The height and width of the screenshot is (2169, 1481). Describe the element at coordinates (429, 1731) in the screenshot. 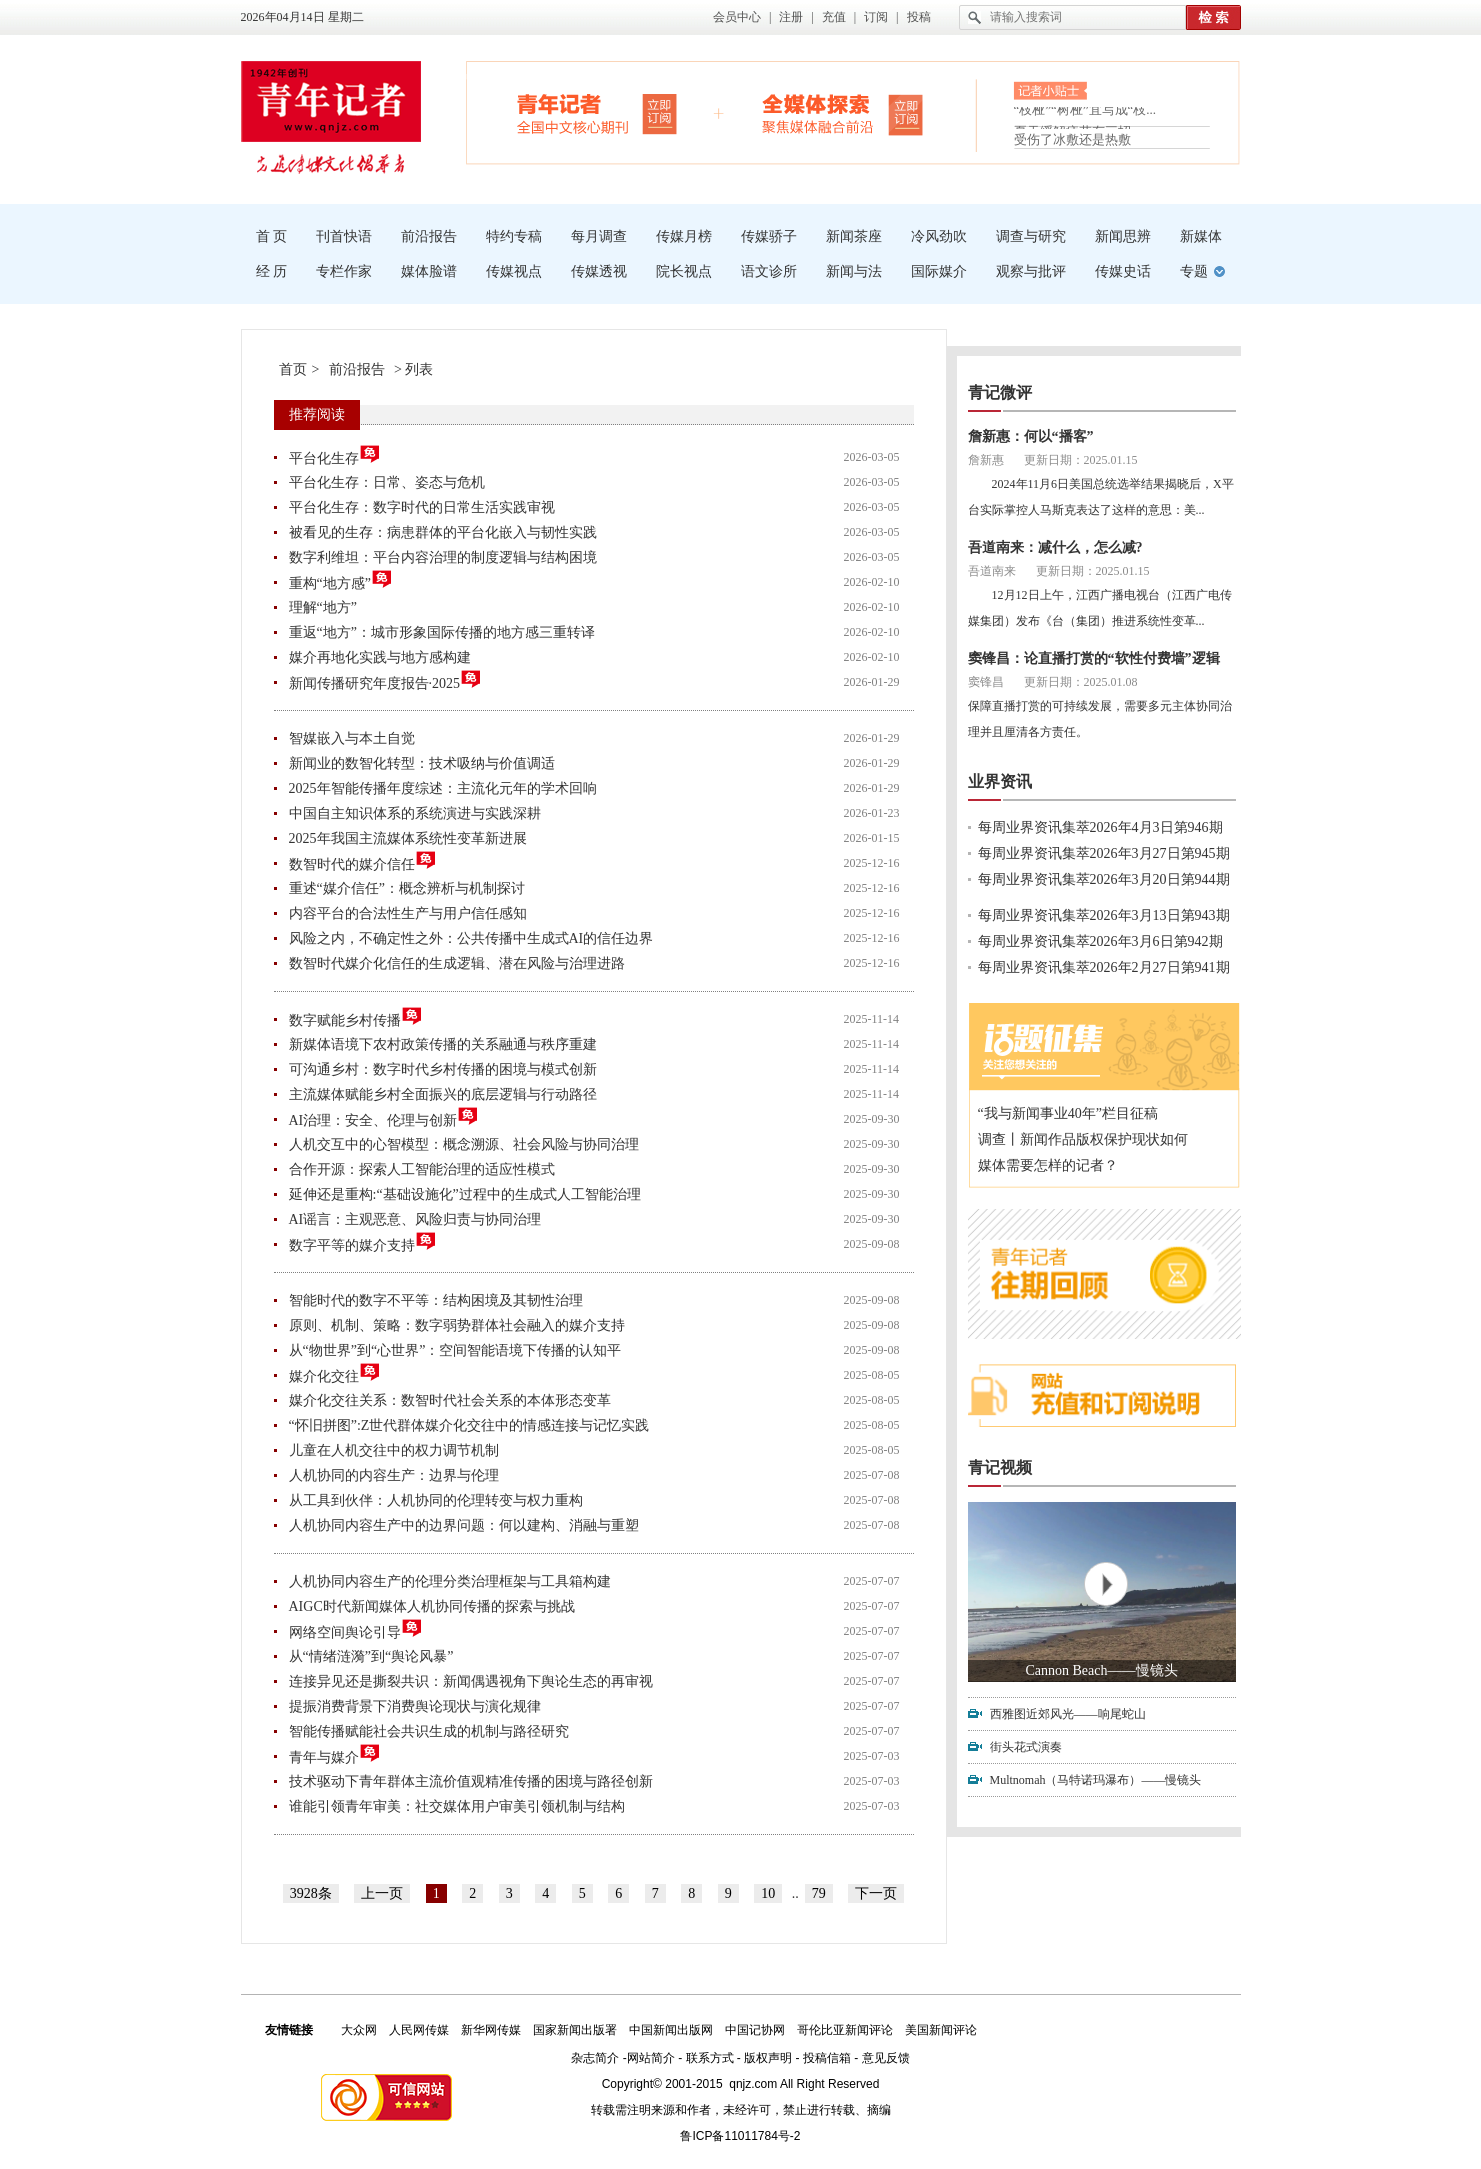

I see `智能传播赋能社会共识生成的机制与路径研究` at that location.